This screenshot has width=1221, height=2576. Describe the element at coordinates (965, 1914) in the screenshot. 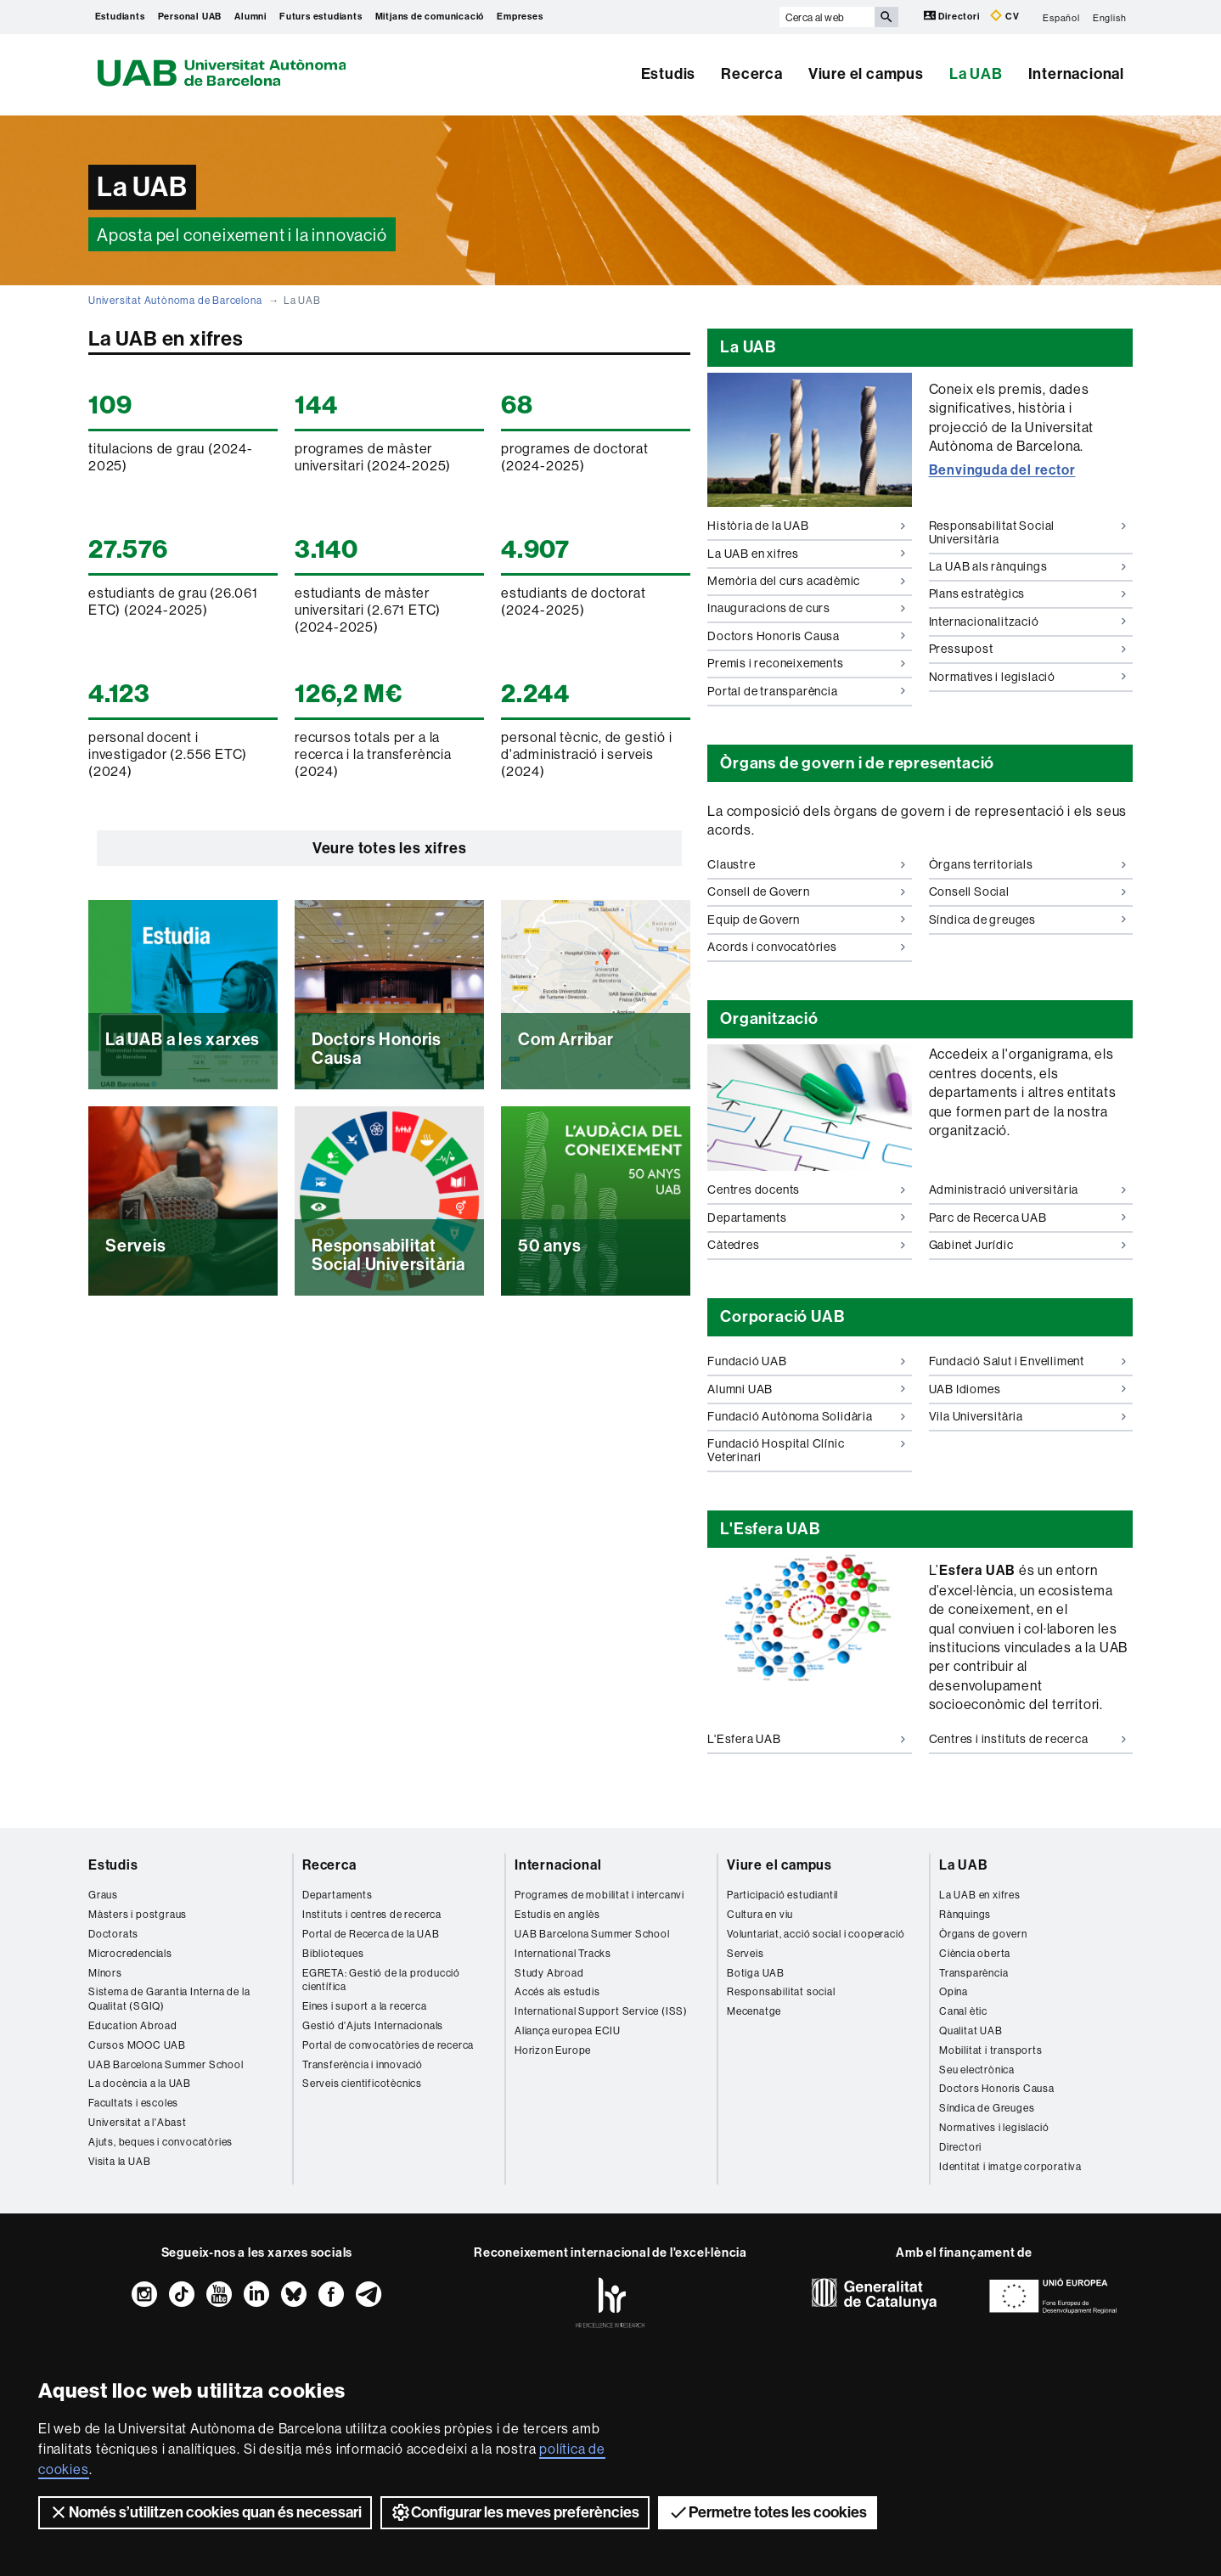

I see `Rànquings` at that location.